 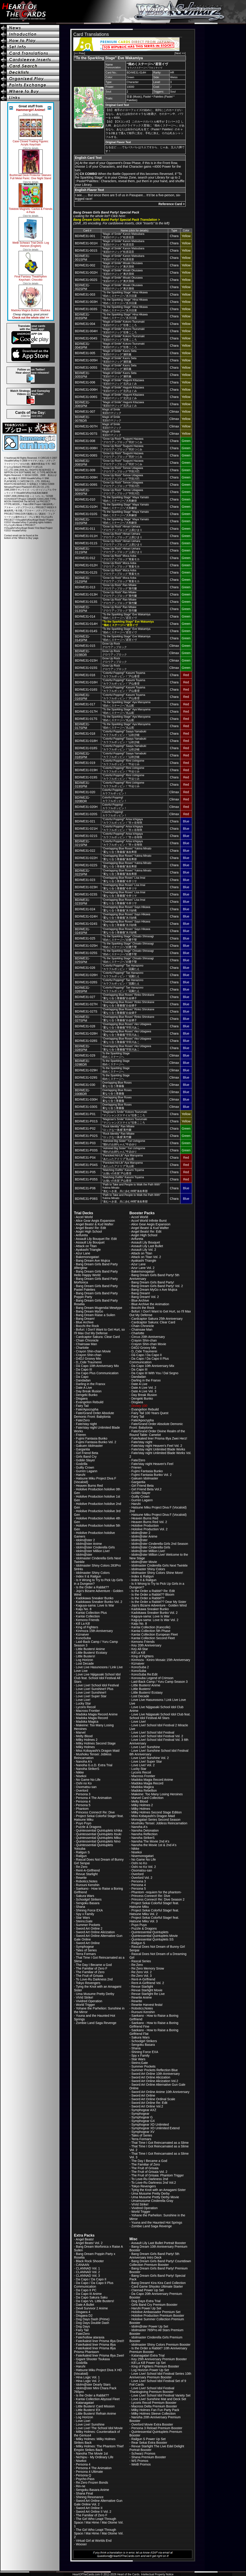 What do you see at coordinates (85, 587) in the screenshot?
I see `BD/WE31-013` at bounding box center [85, 587].